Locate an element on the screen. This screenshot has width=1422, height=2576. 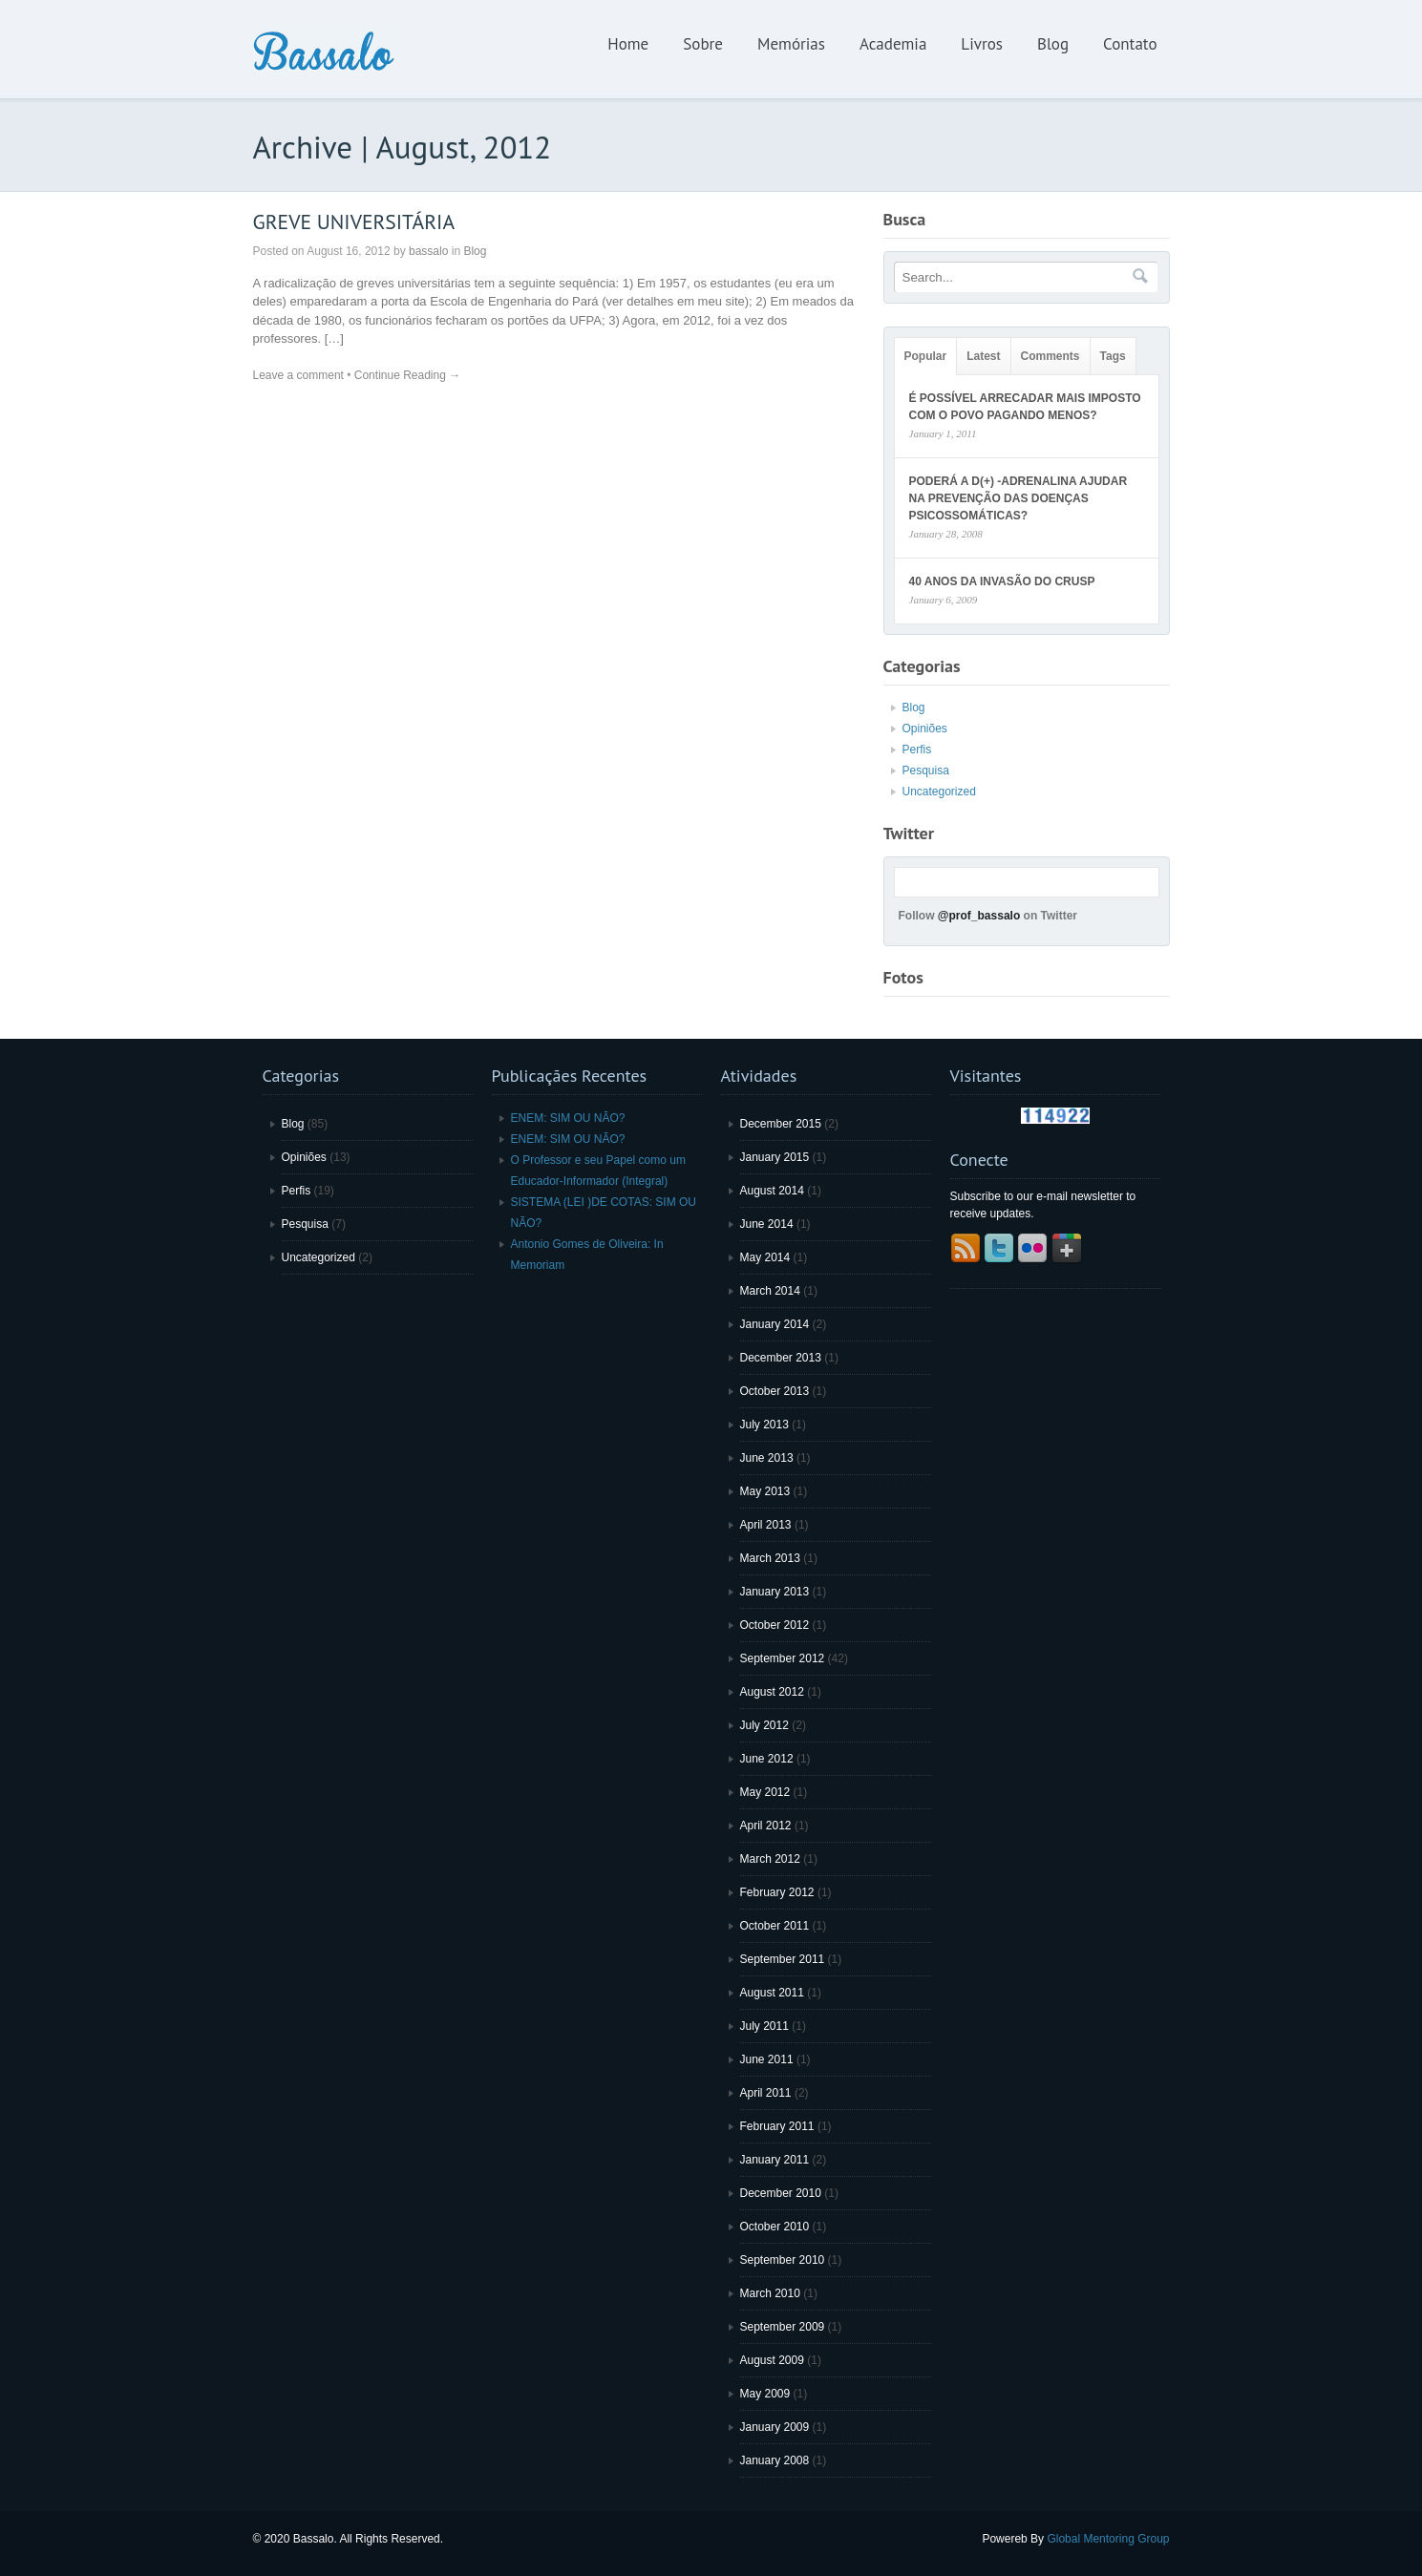
January 2013 is located at coordinates (775, 1591).